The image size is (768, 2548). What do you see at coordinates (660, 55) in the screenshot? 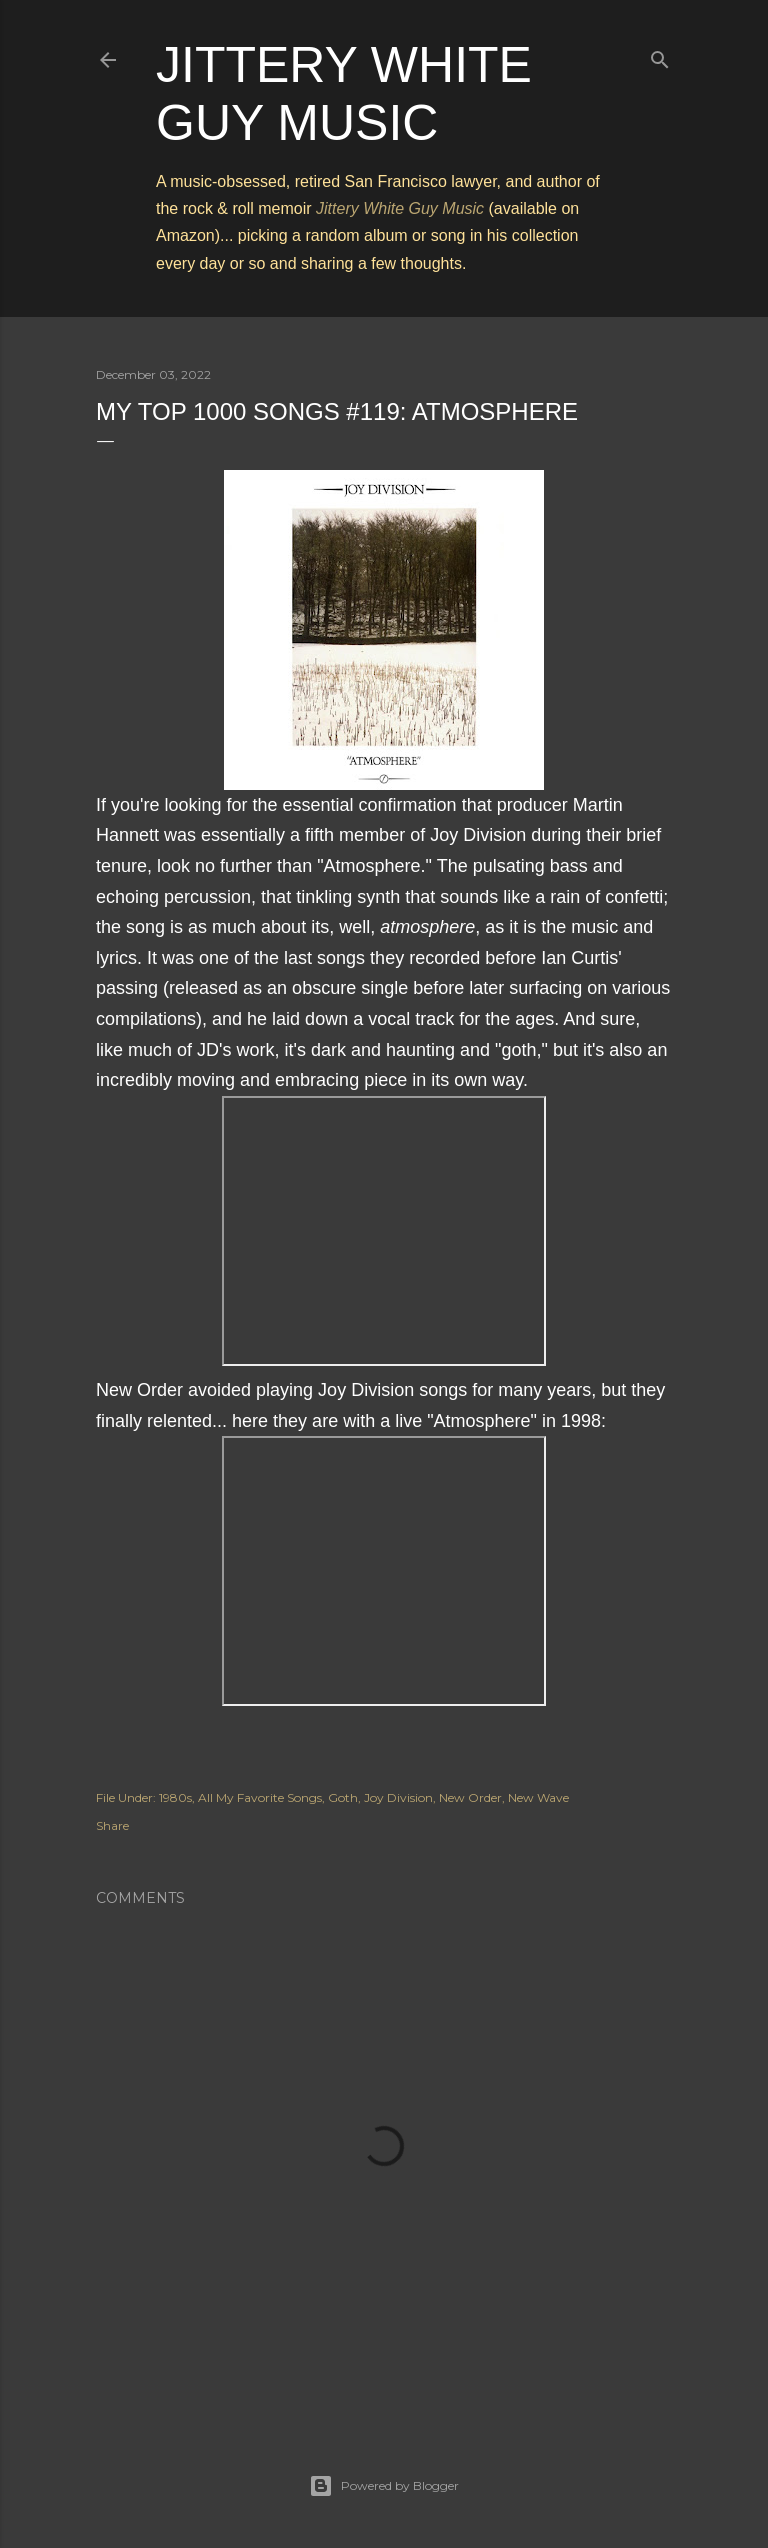
I see `[Search]` at bounding box center [660, 55].